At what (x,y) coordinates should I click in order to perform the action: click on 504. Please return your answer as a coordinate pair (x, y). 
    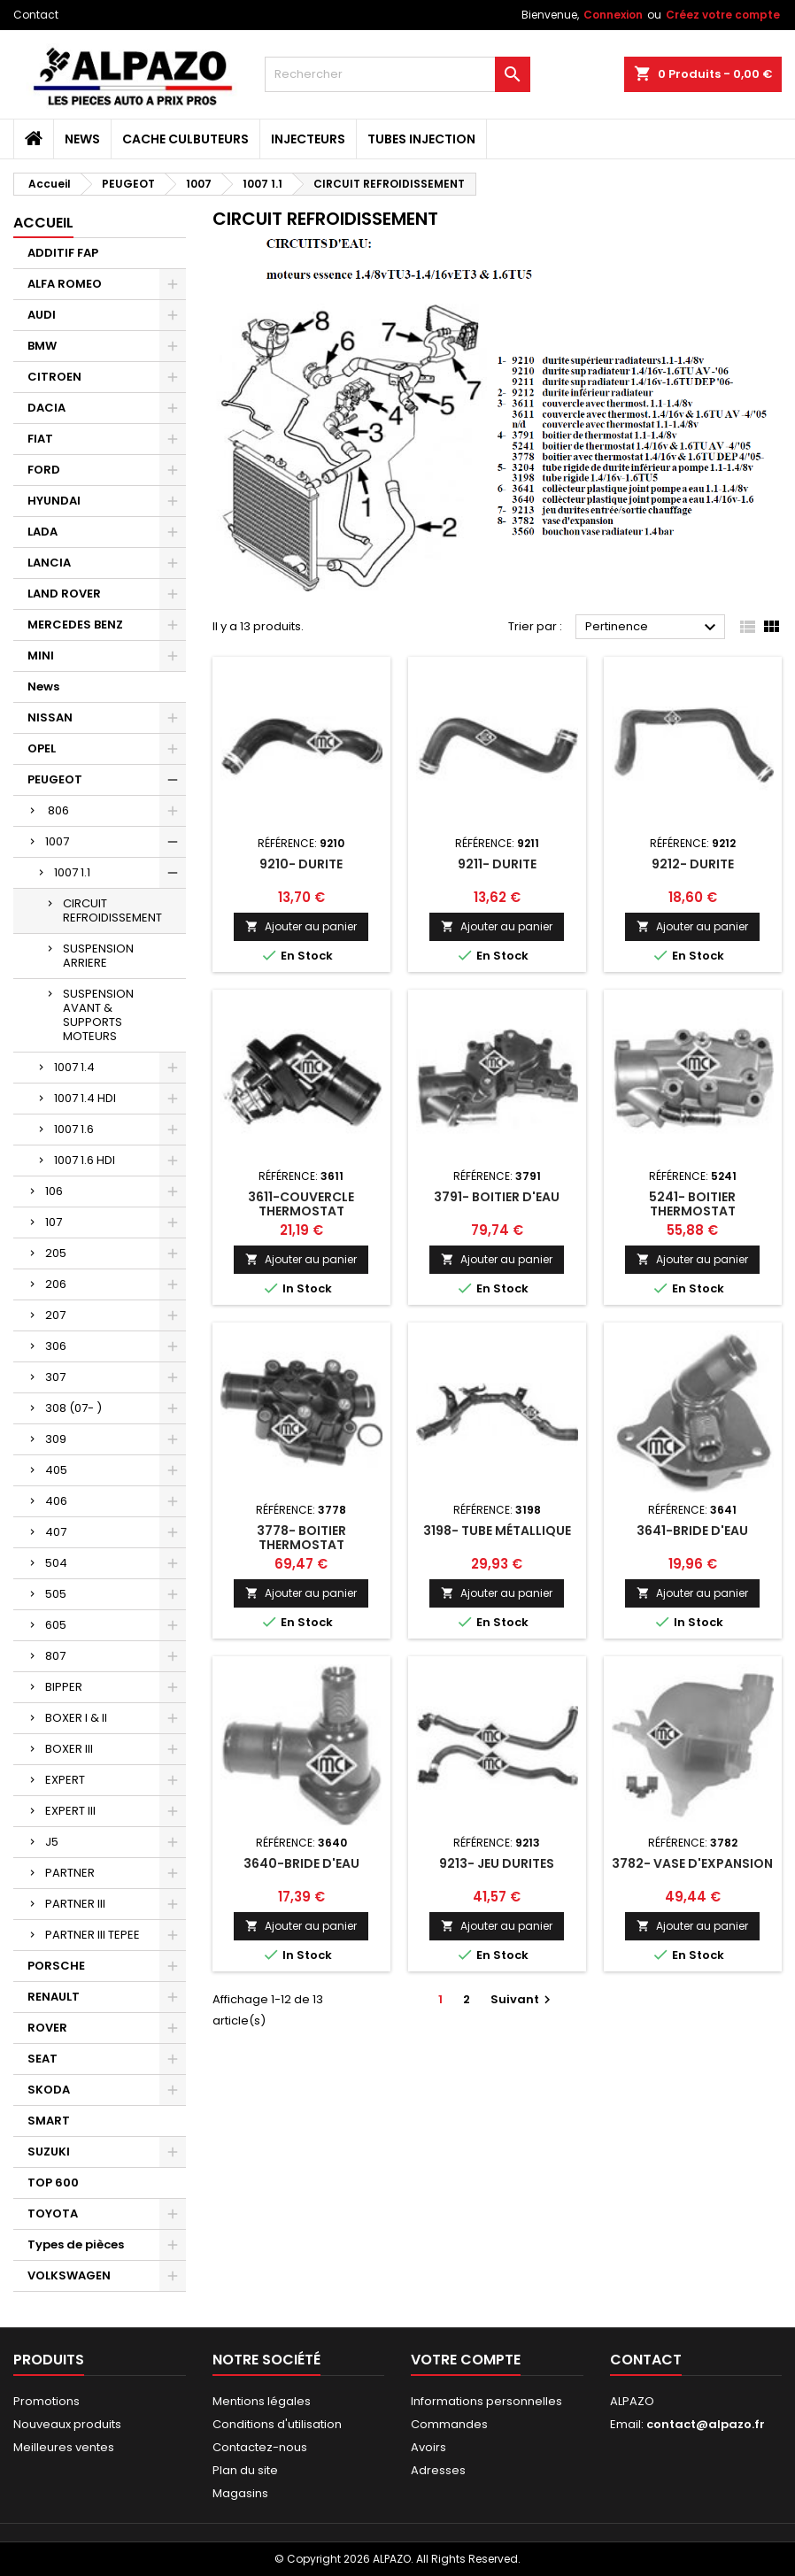
    Looking at the image, I should click on (56, 1562).